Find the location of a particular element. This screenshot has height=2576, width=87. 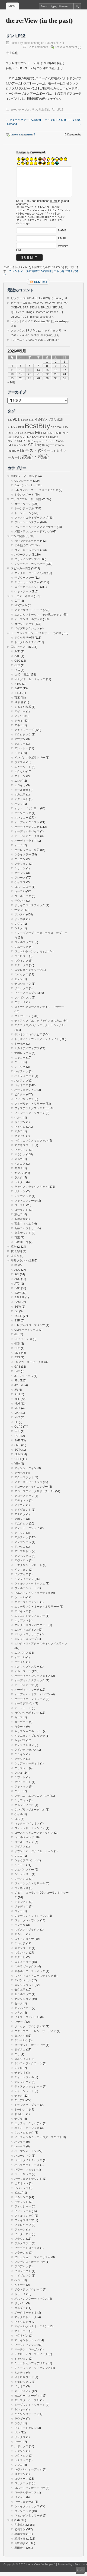

ウエストレイク・オーディオ is located at coordinates (32, 1597).